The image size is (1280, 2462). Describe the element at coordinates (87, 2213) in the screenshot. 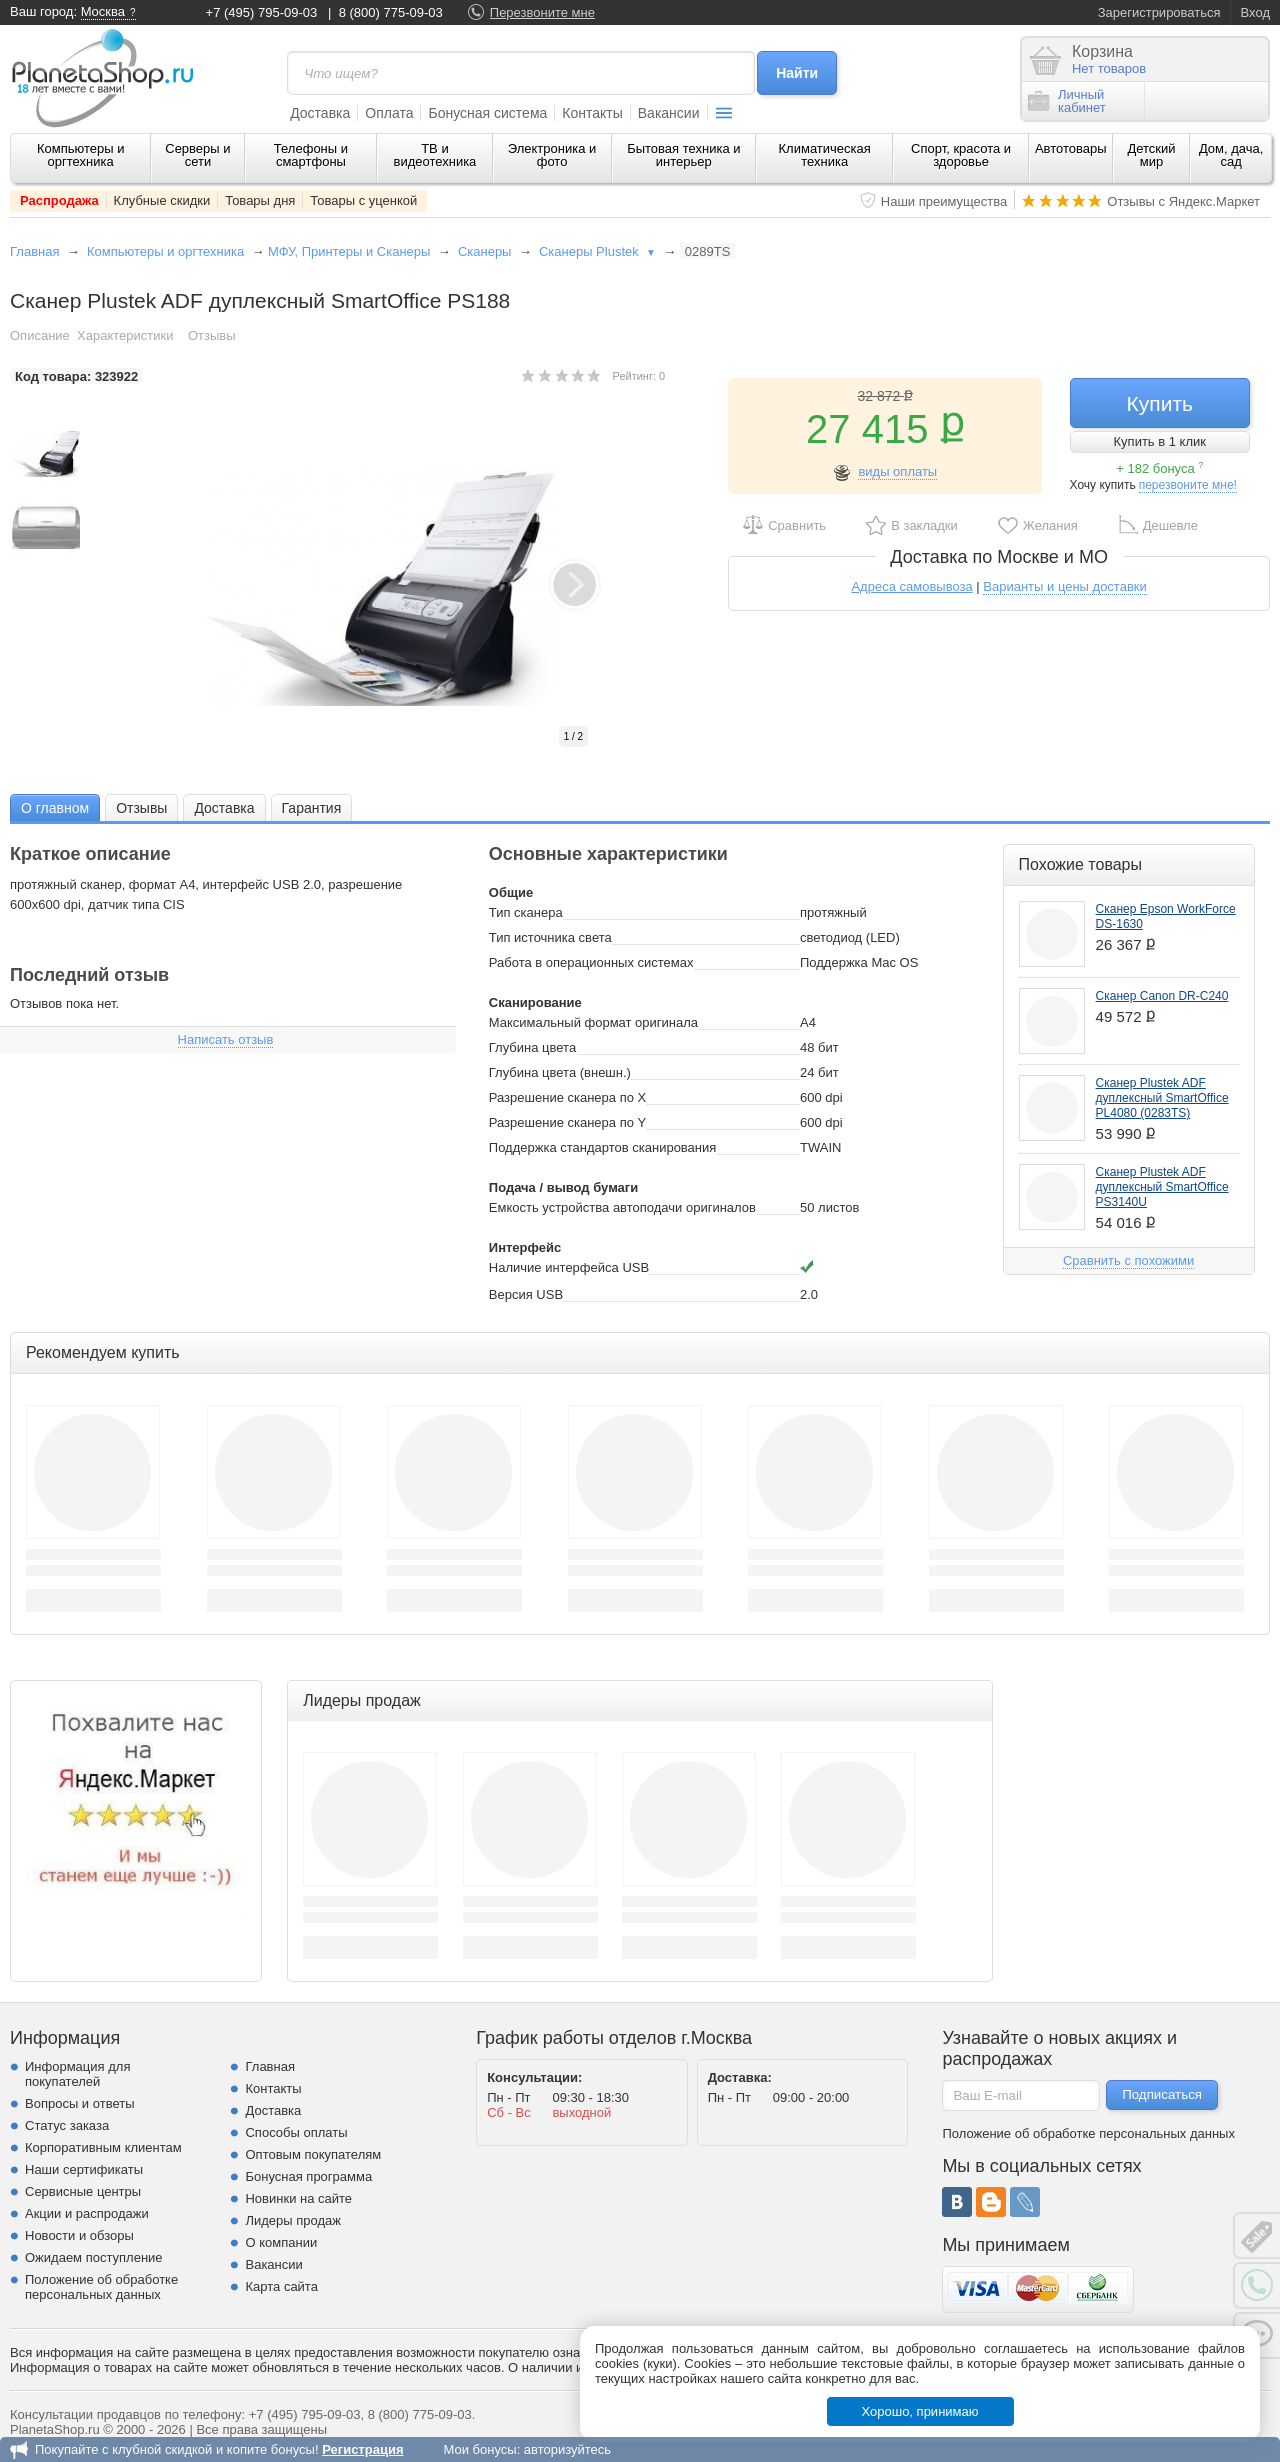

I see `Акции и распродажи` at that location.